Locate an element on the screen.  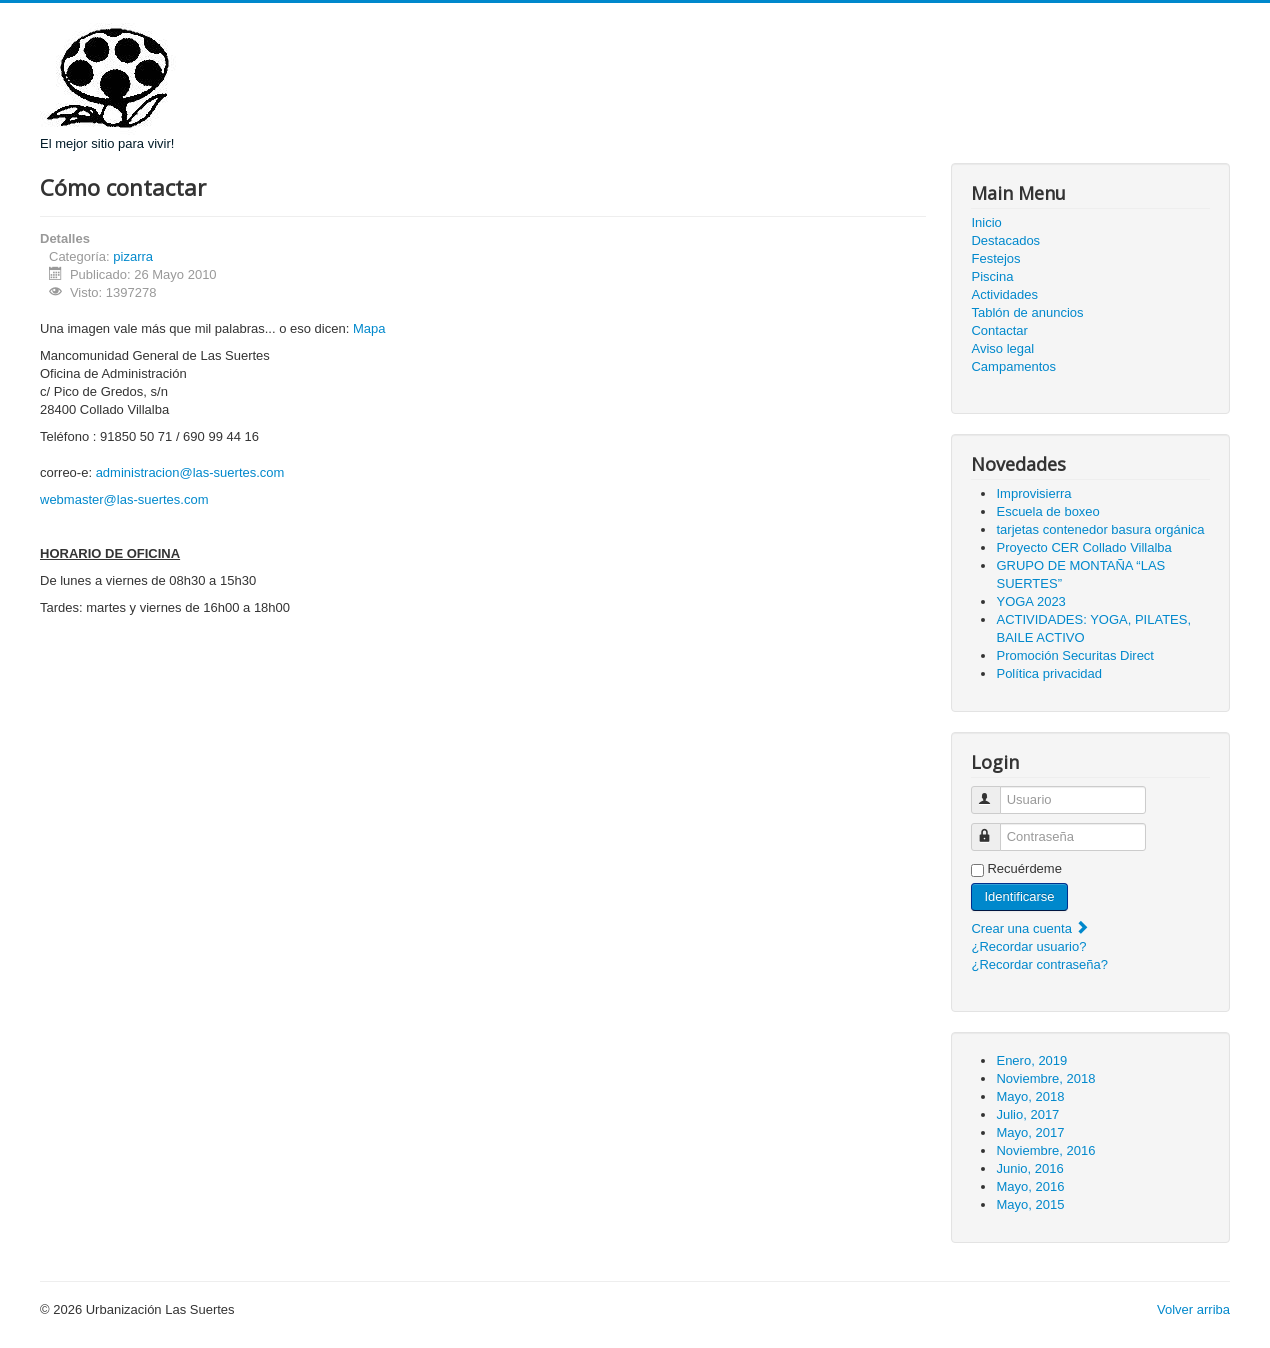
Usuario is located at coordinates (995, 791).